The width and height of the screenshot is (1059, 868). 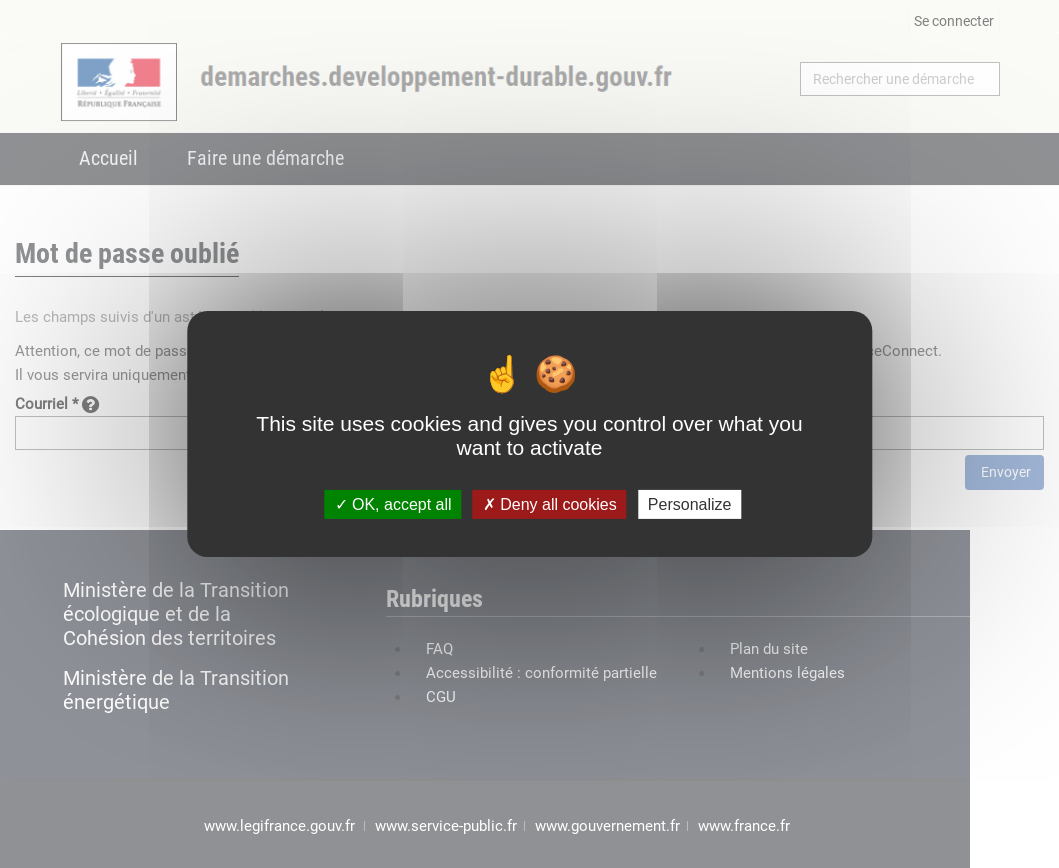 What do you see at coordinates (393, 504) in the screenshot?
I see `OK, accept all` at bounding box center [393, 504].